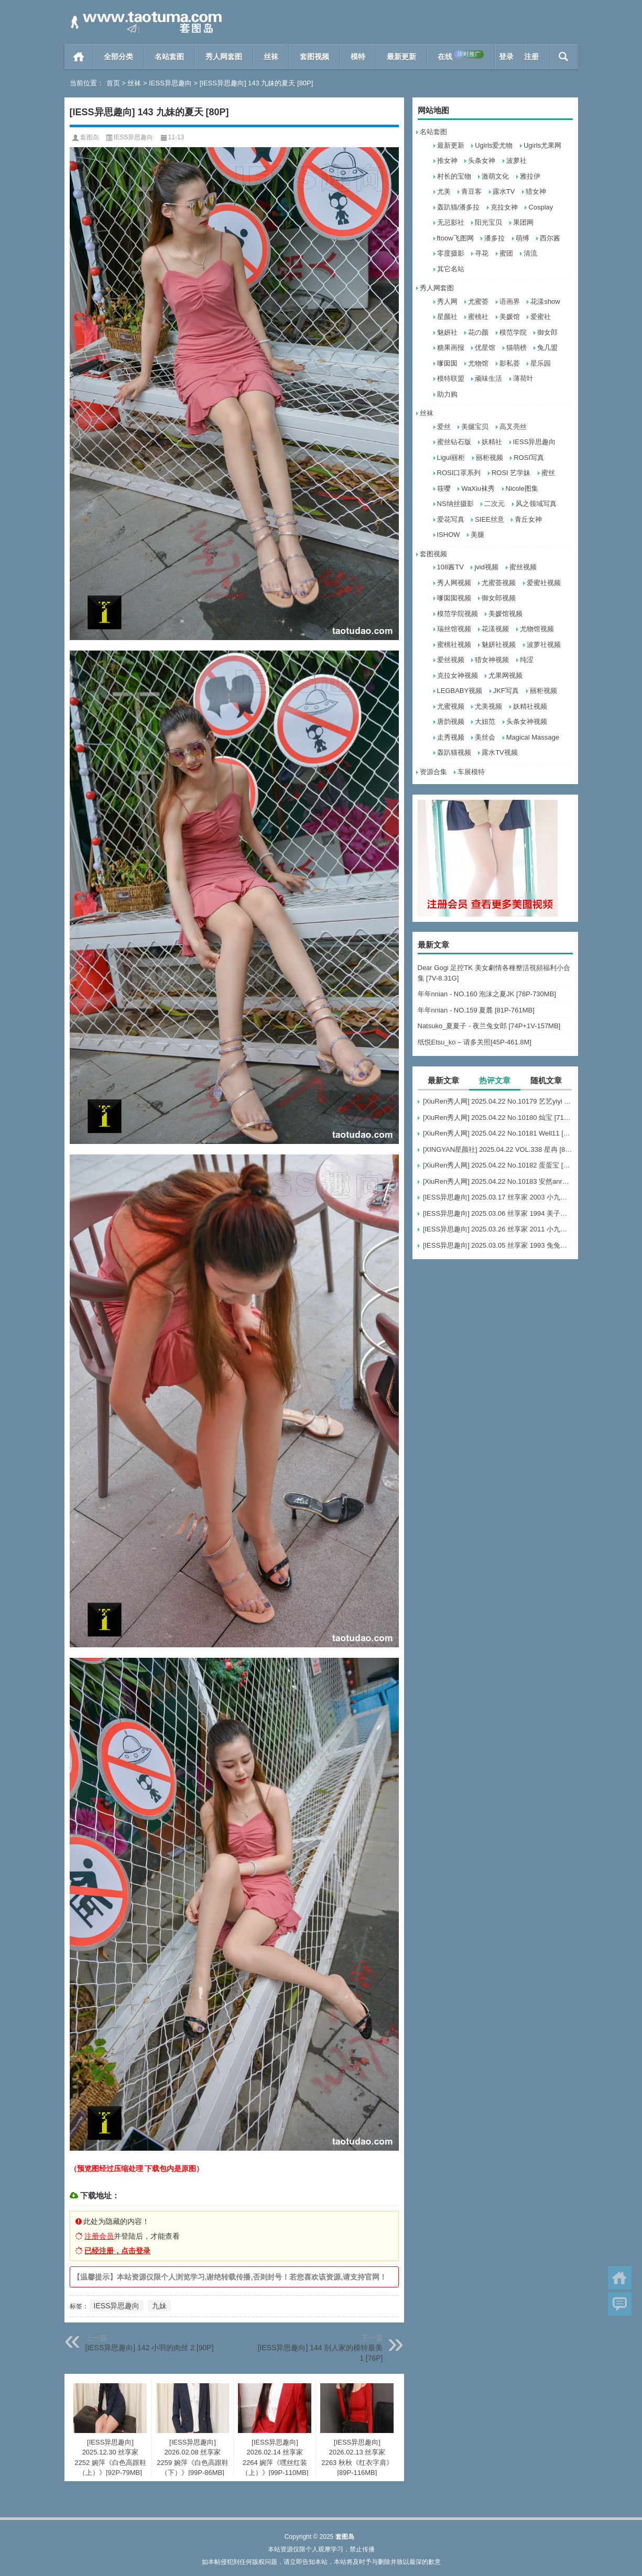  I want to click on 雅拉伊, so click(530, 176).